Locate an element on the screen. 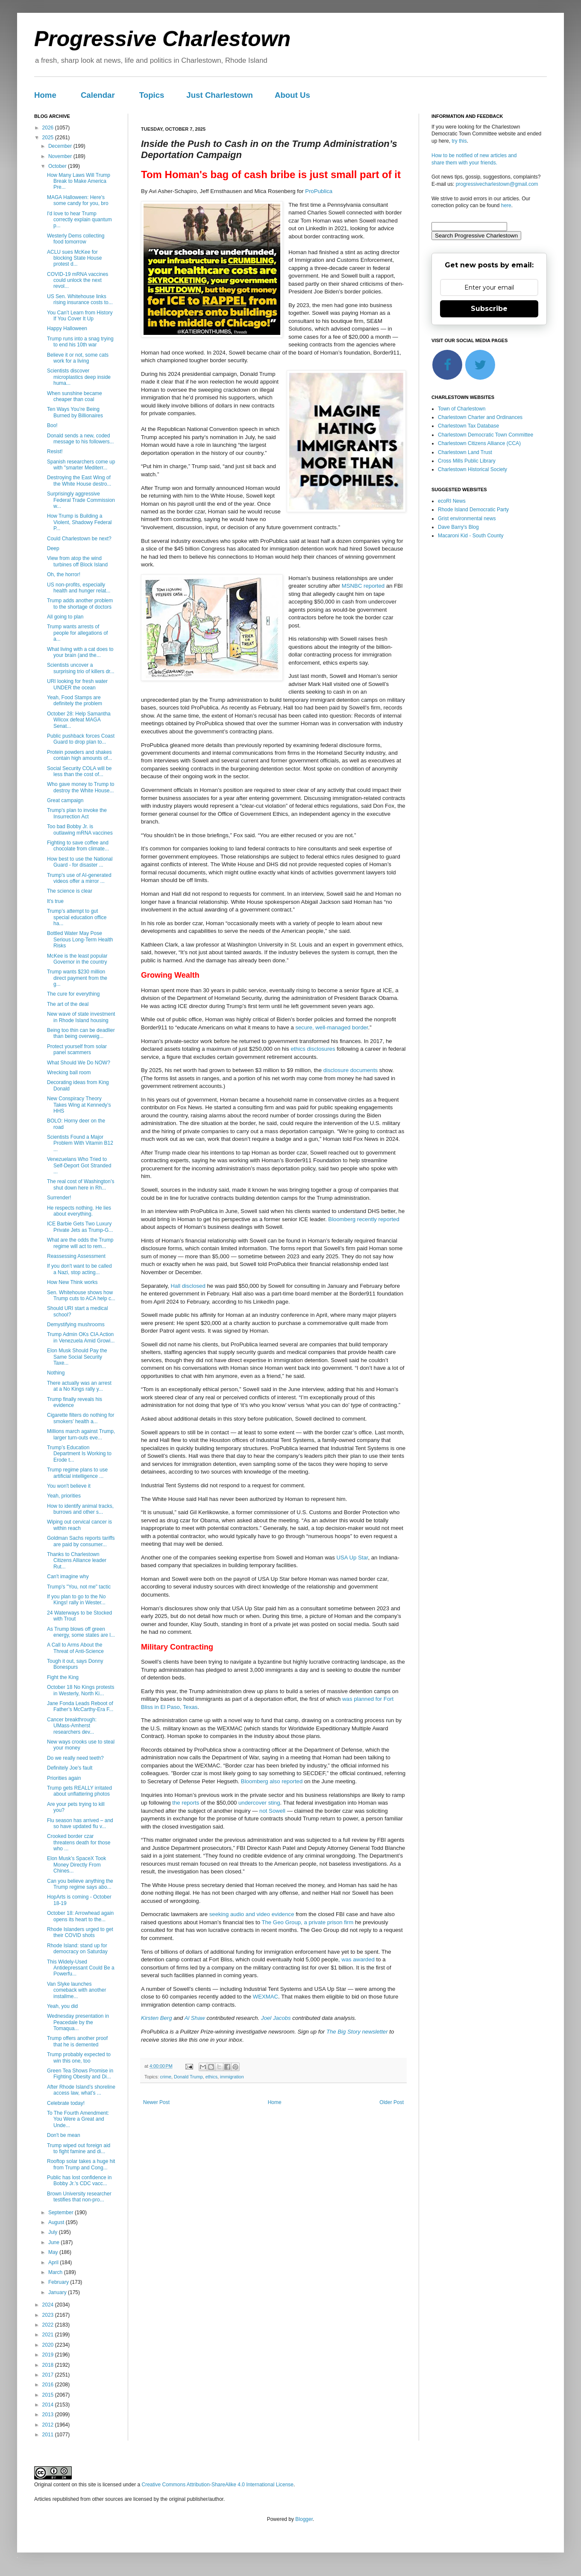 This screenshot has width=581, height=2576. March is located at coordinates (56, 2272).